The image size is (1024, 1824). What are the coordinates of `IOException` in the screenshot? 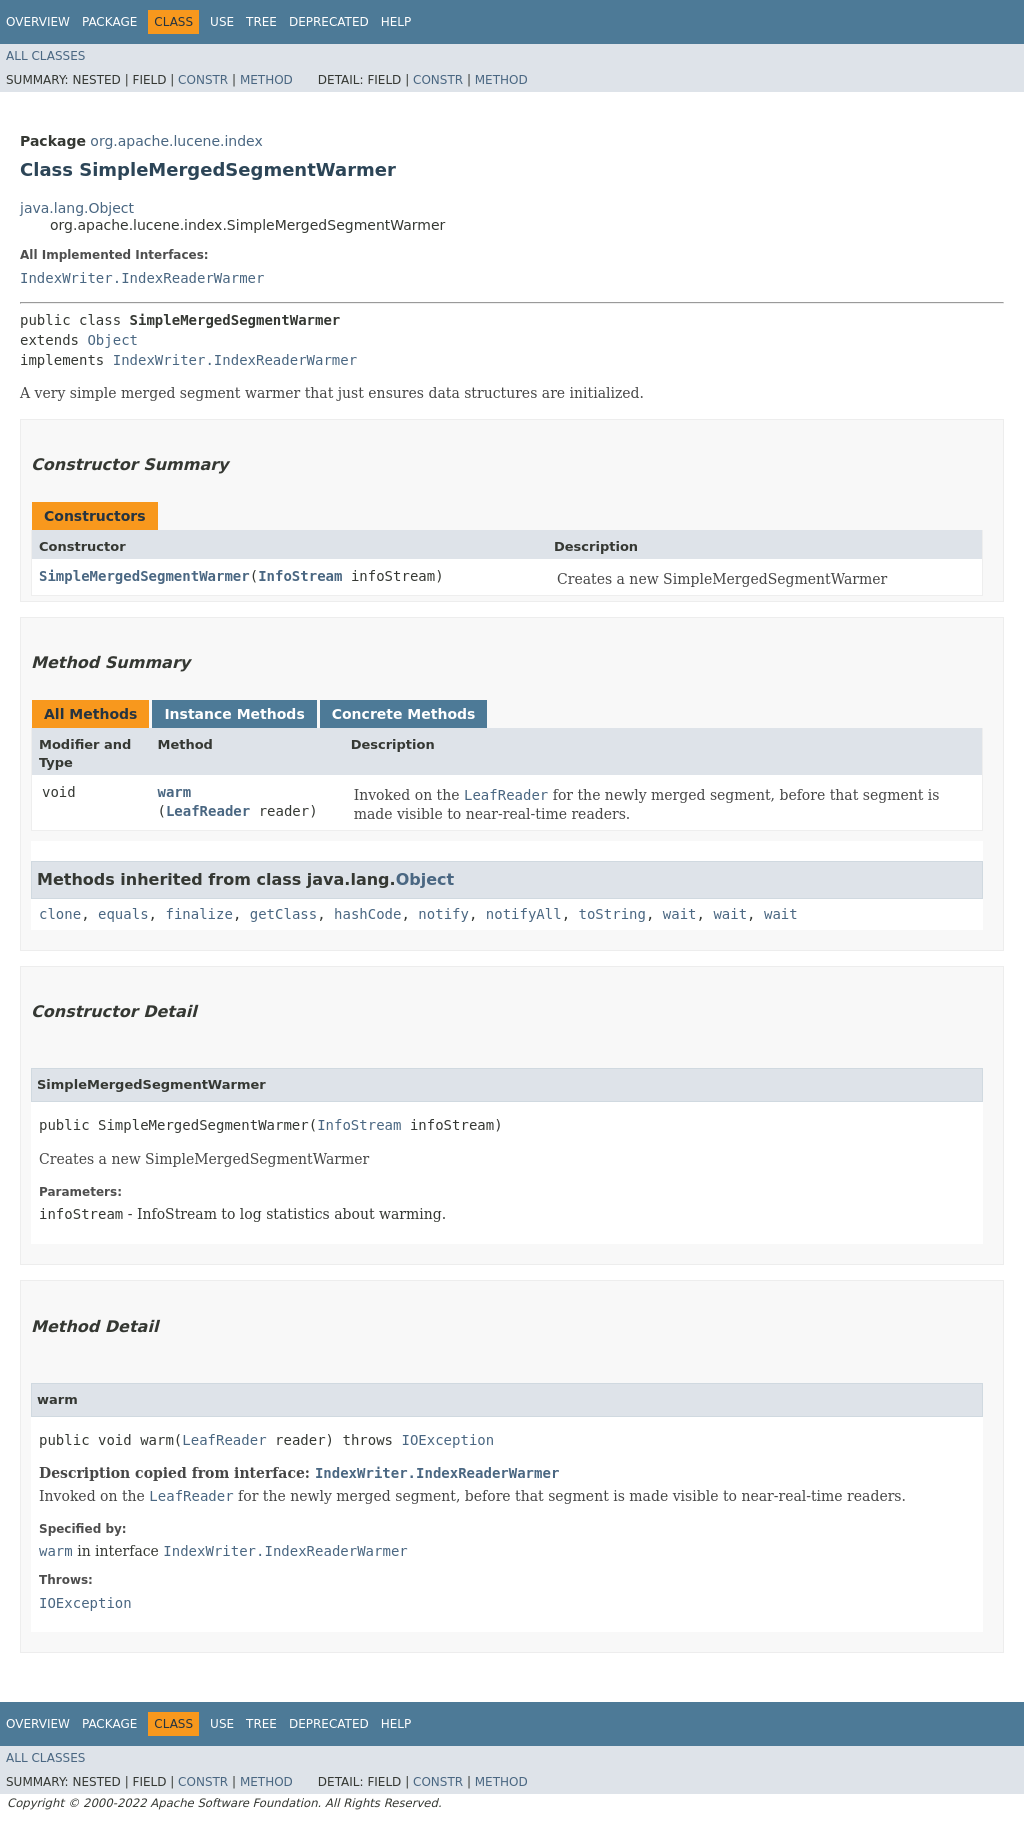 It's located at (447, 1440).